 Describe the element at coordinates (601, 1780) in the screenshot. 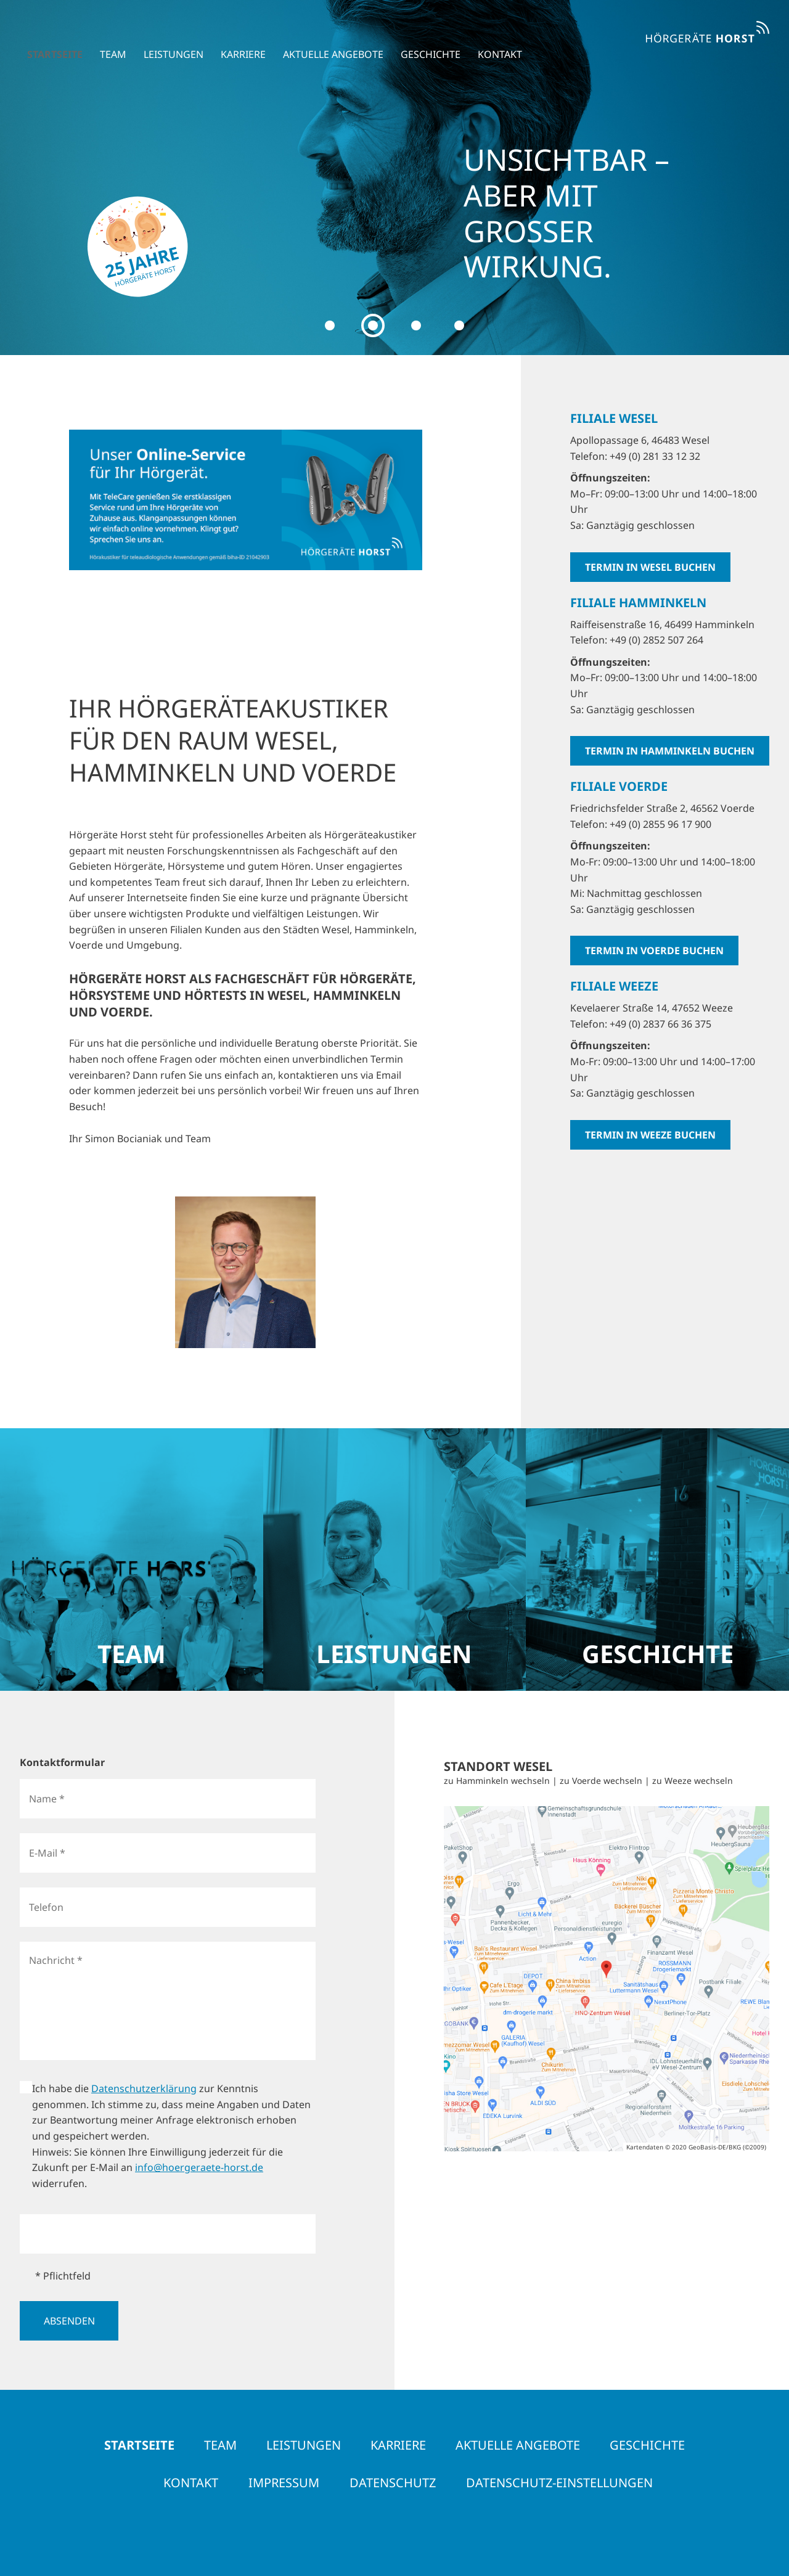

I see `zu Voerde wechseln` at that location.